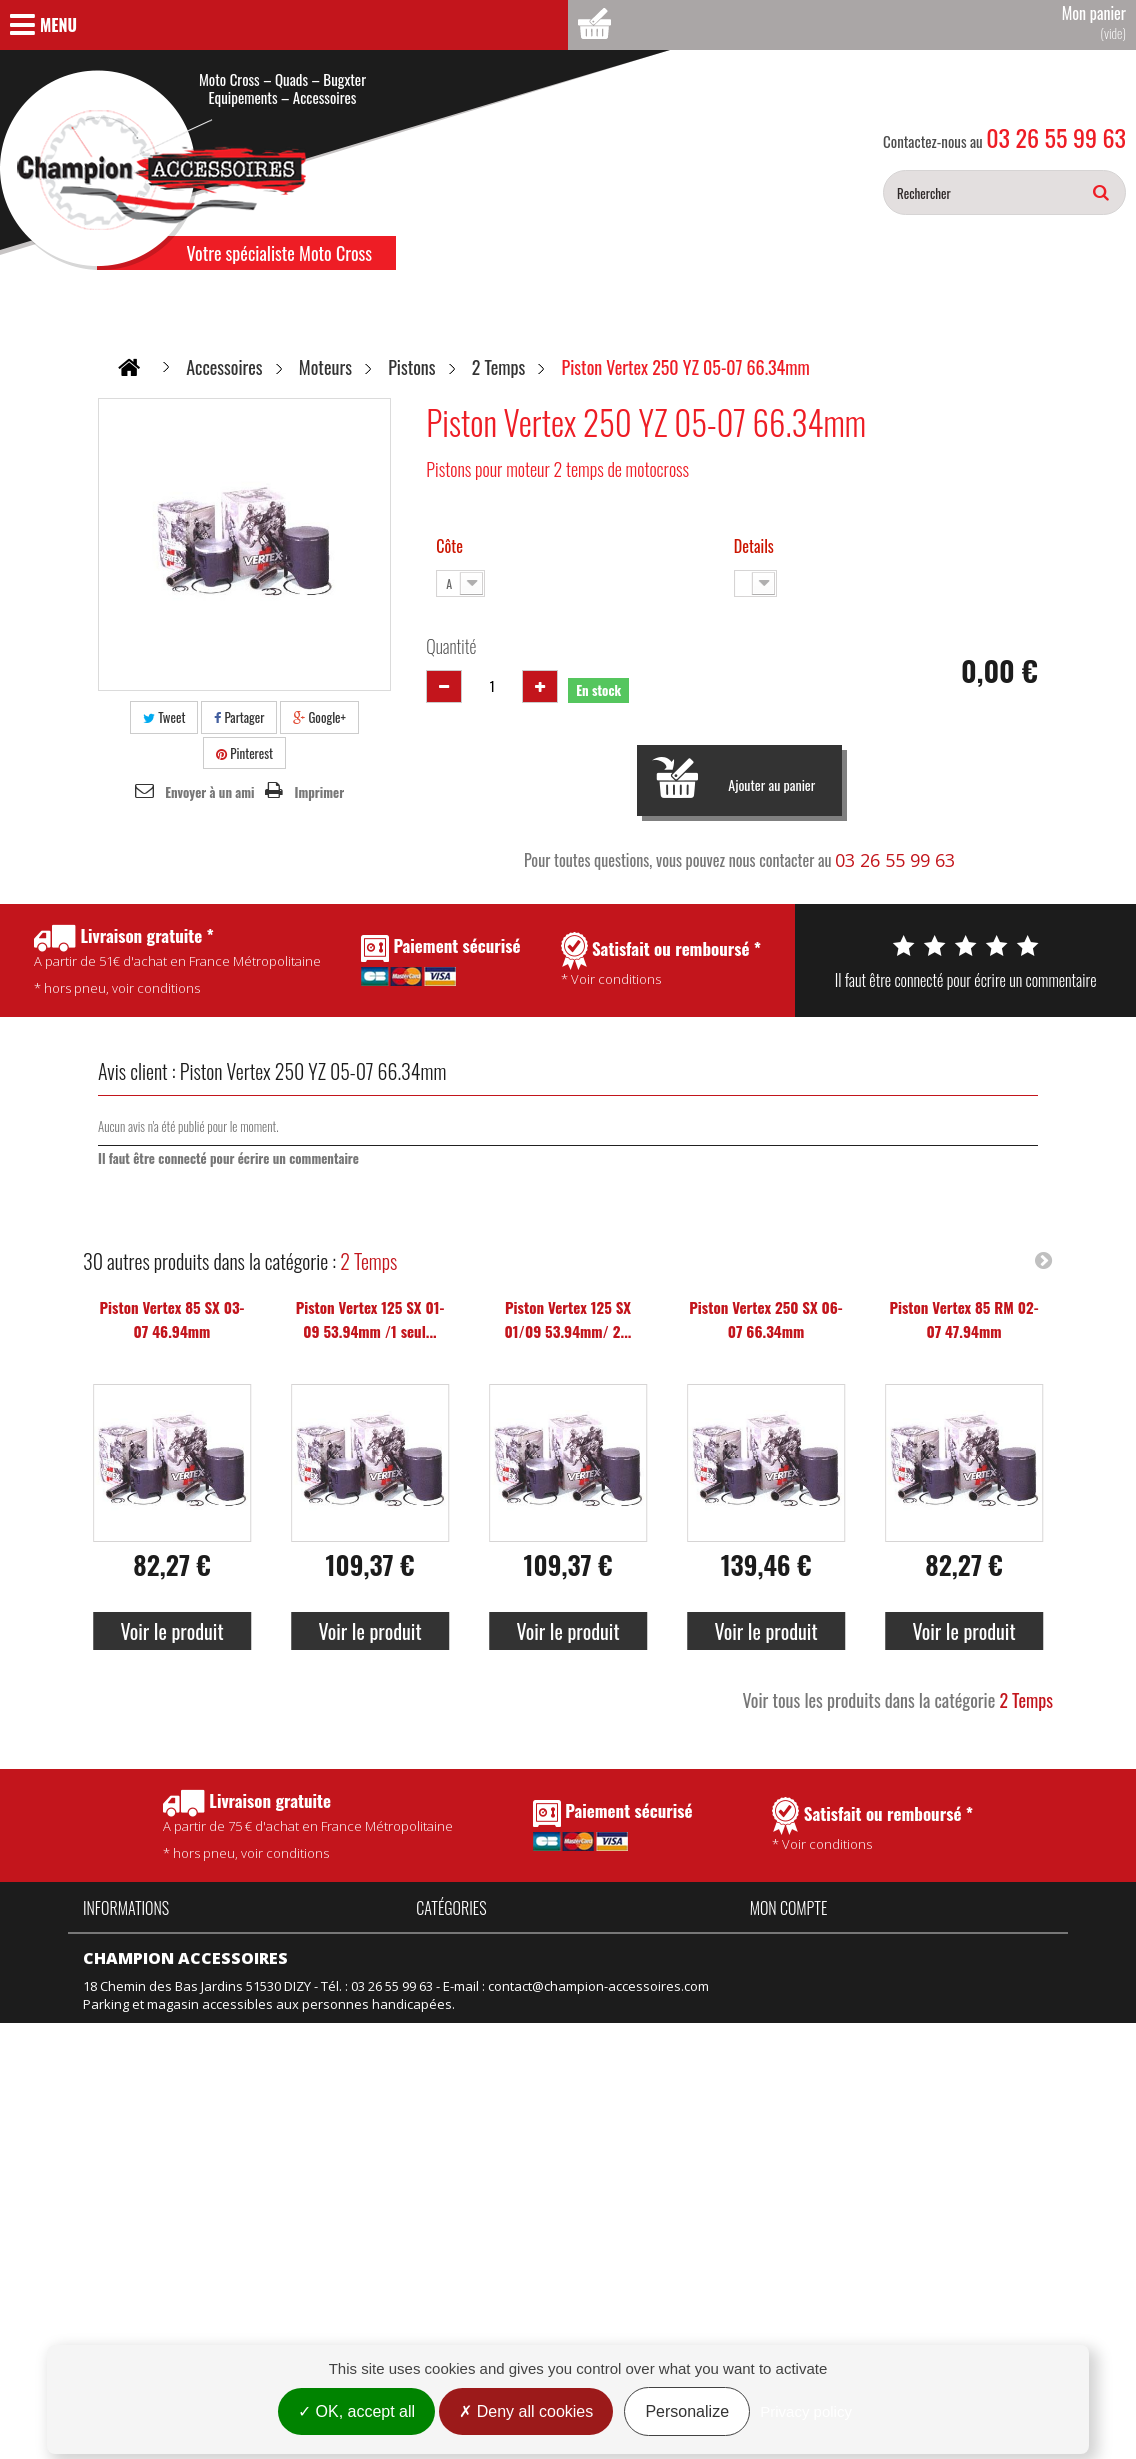  I want to click on * hors pneu, voir conditions, so click(308, 1825).